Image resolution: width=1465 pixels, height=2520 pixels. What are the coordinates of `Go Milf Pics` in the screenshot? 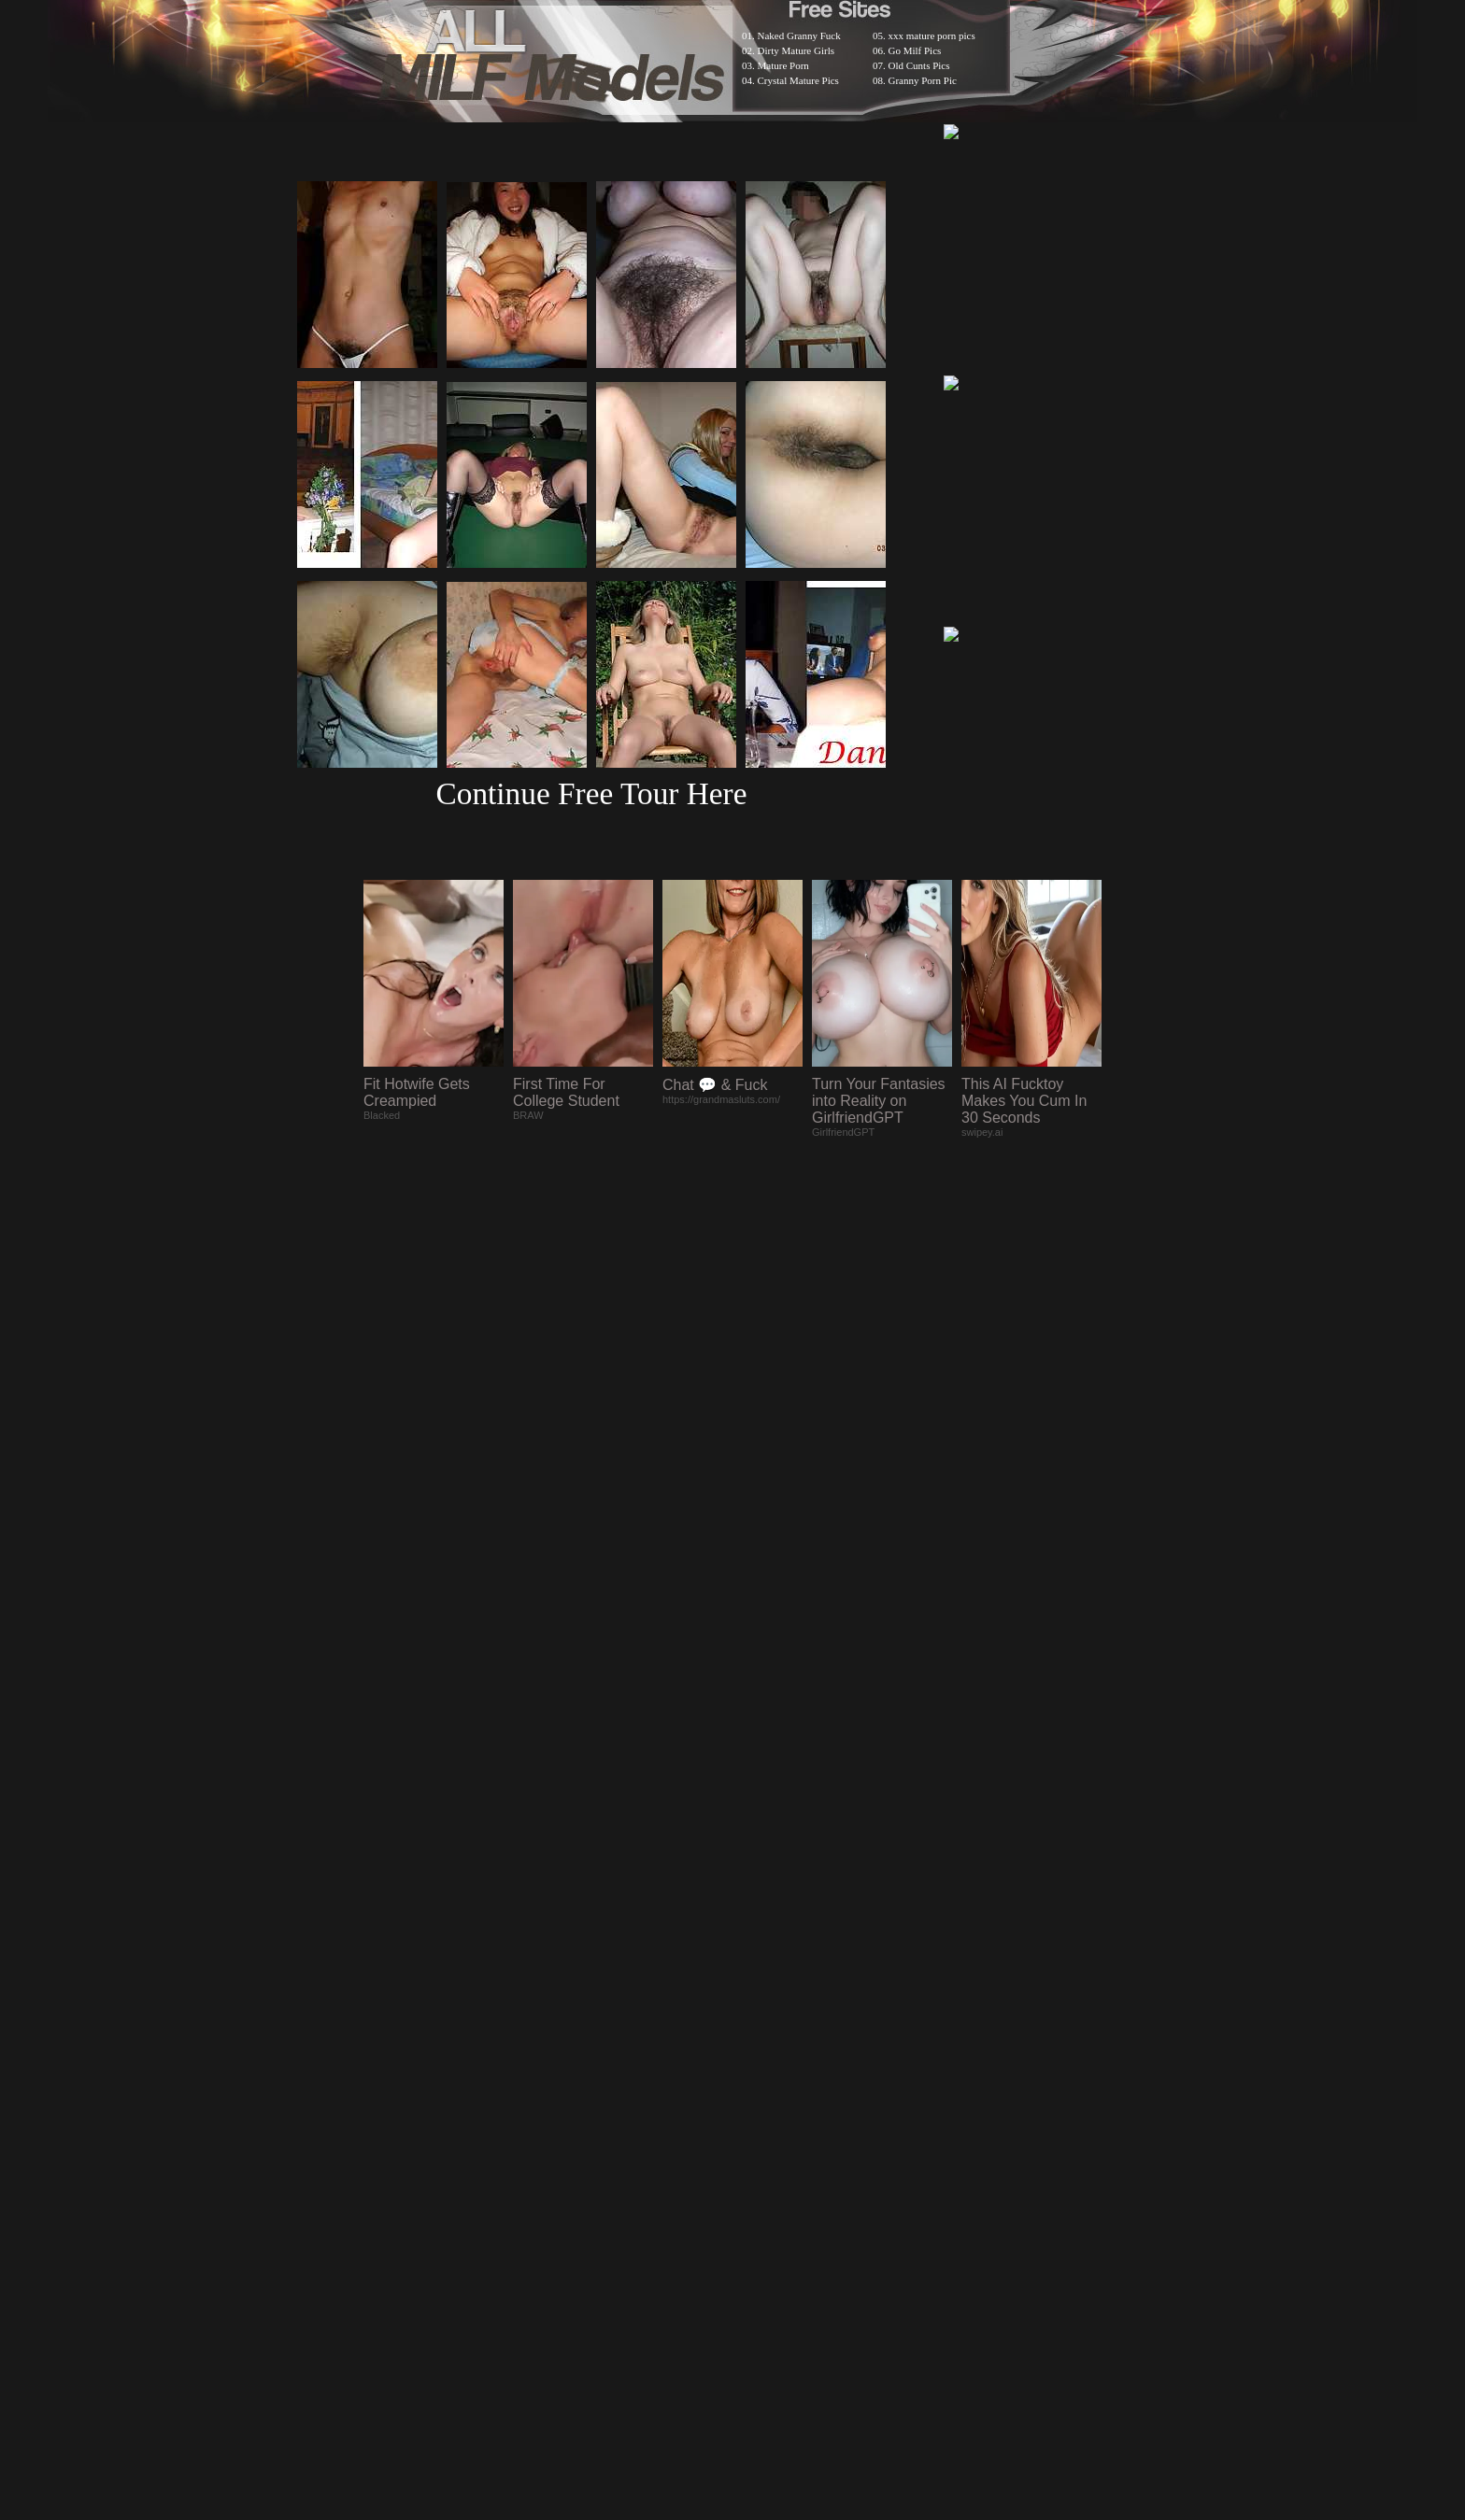 It's located at (915, 50).